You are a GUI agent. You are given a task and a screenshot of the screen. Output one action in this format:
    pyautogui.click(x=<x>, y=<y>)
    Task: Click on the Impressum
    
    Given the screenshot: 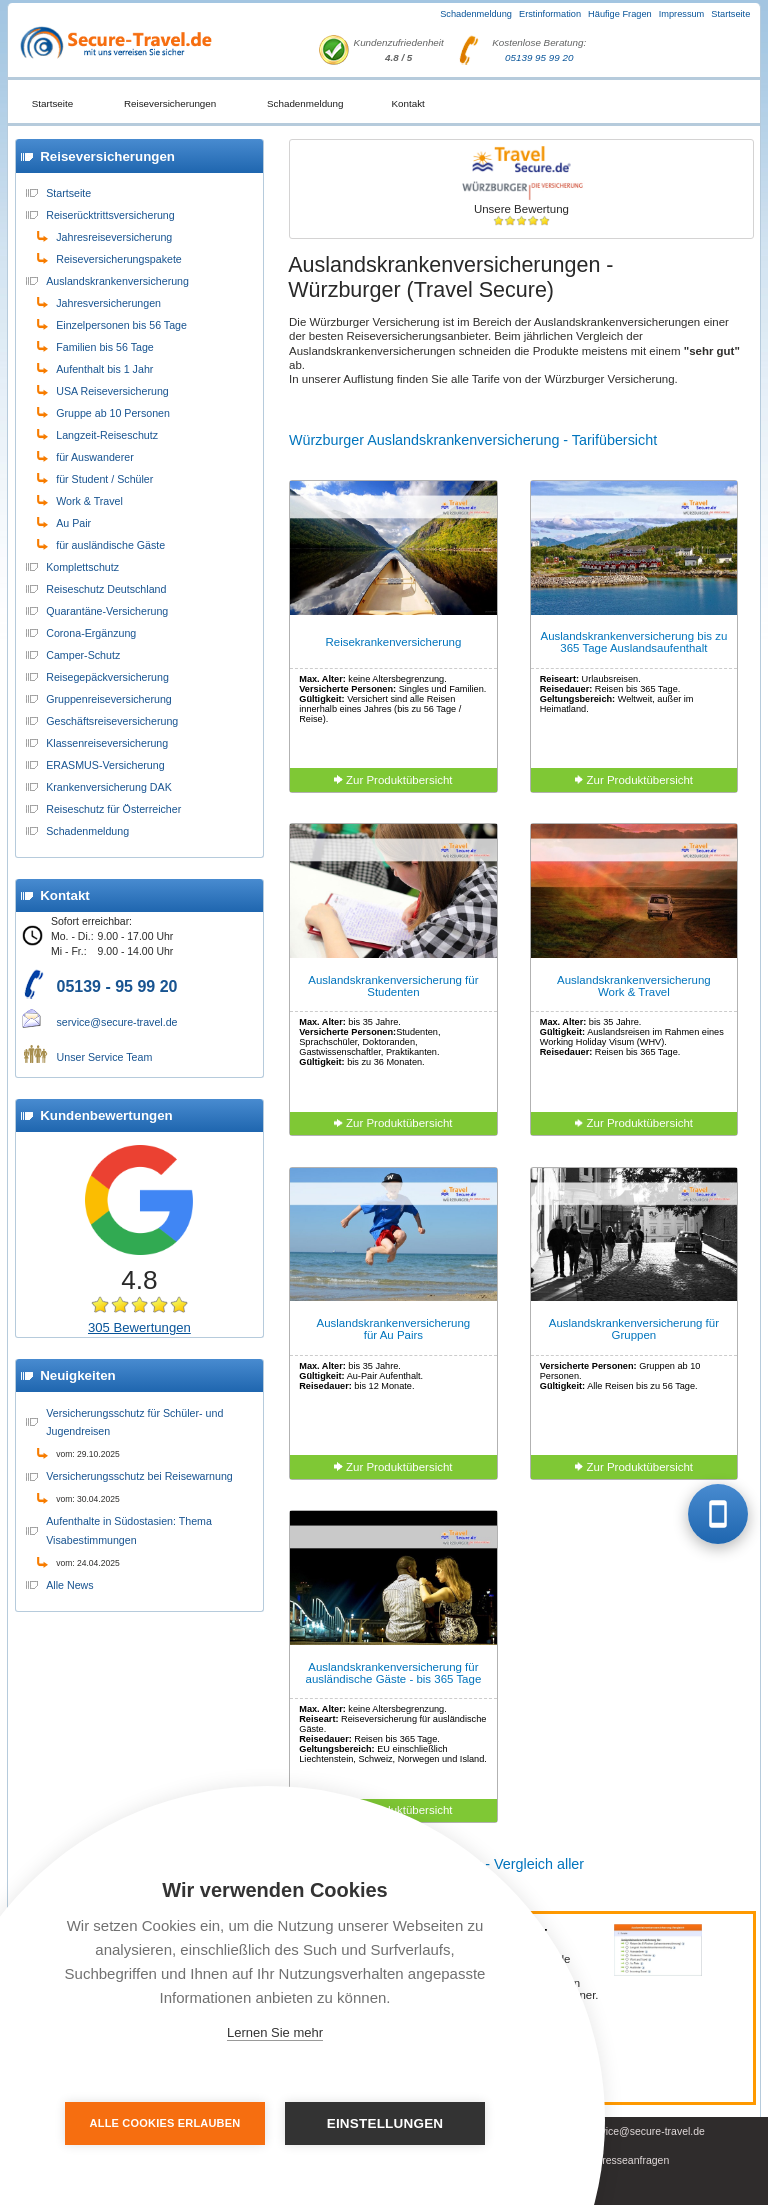 What is the action you would take?
    pyautogui.click(x=682, y=14)
    